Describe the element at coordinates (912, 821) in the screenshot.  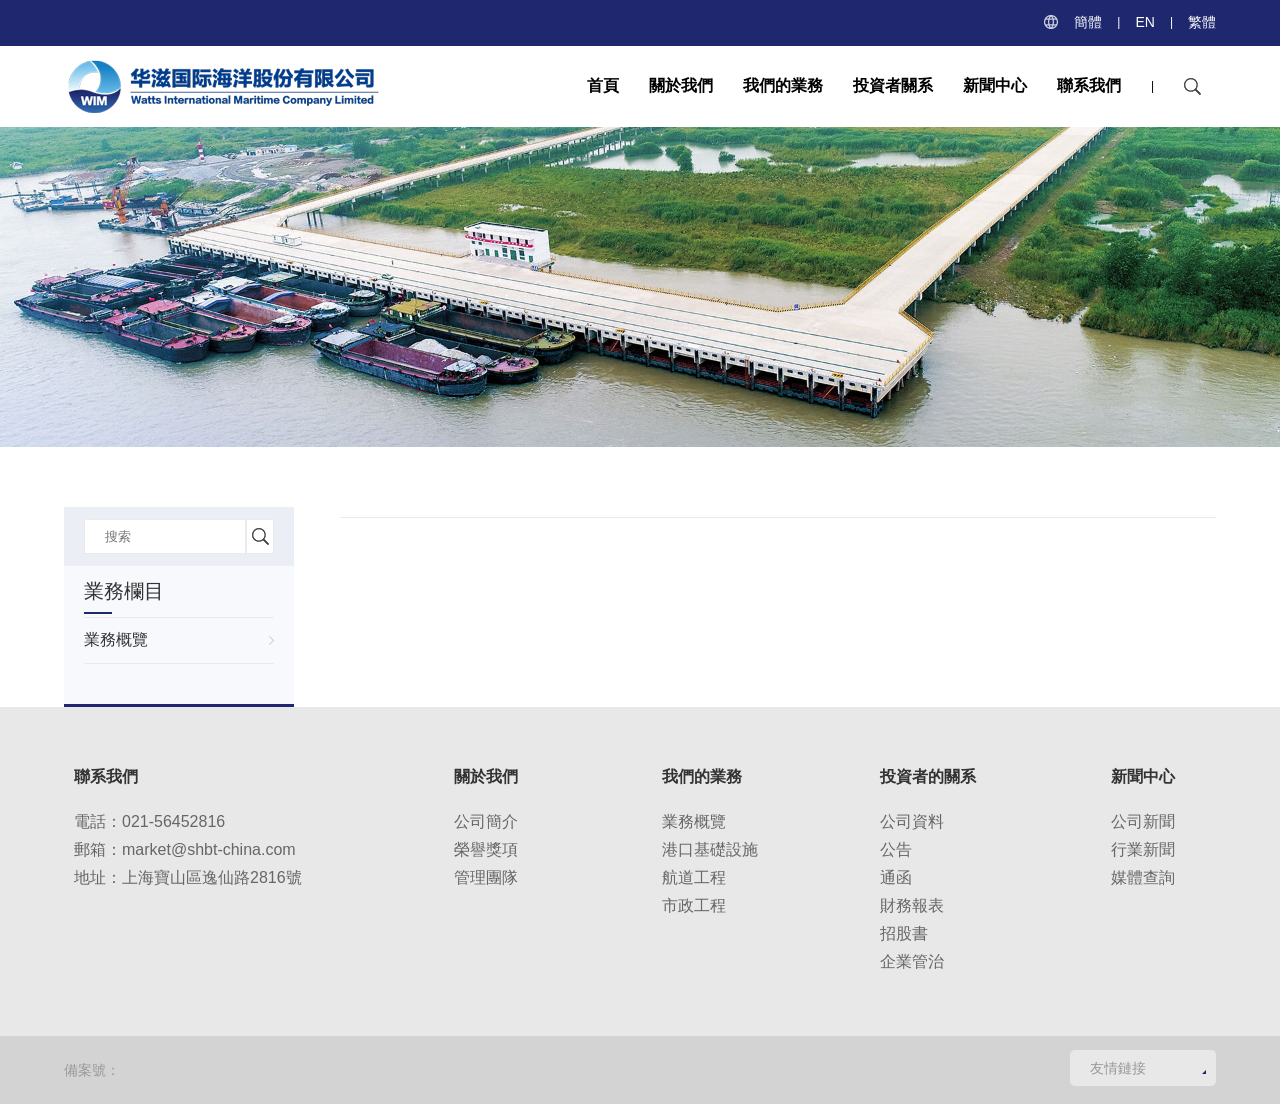
I see `公司資料` at that location.